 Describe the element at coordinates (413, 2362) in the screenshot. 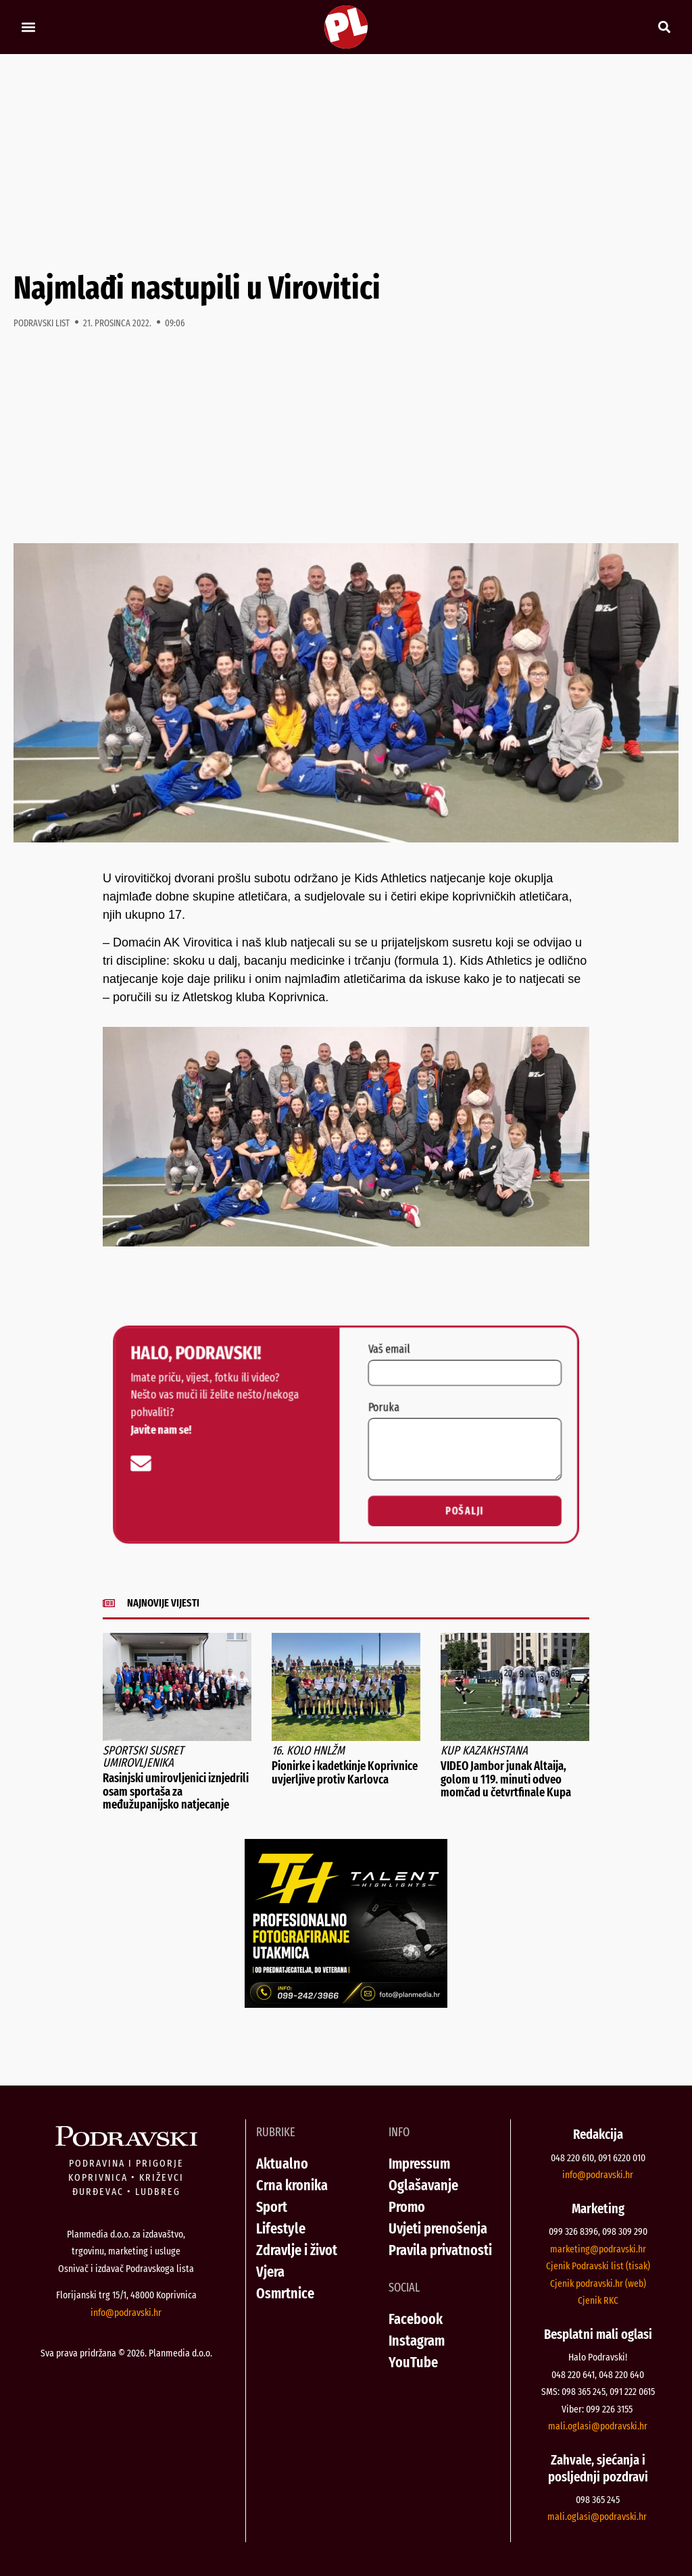

I see `YouTube` at that location.